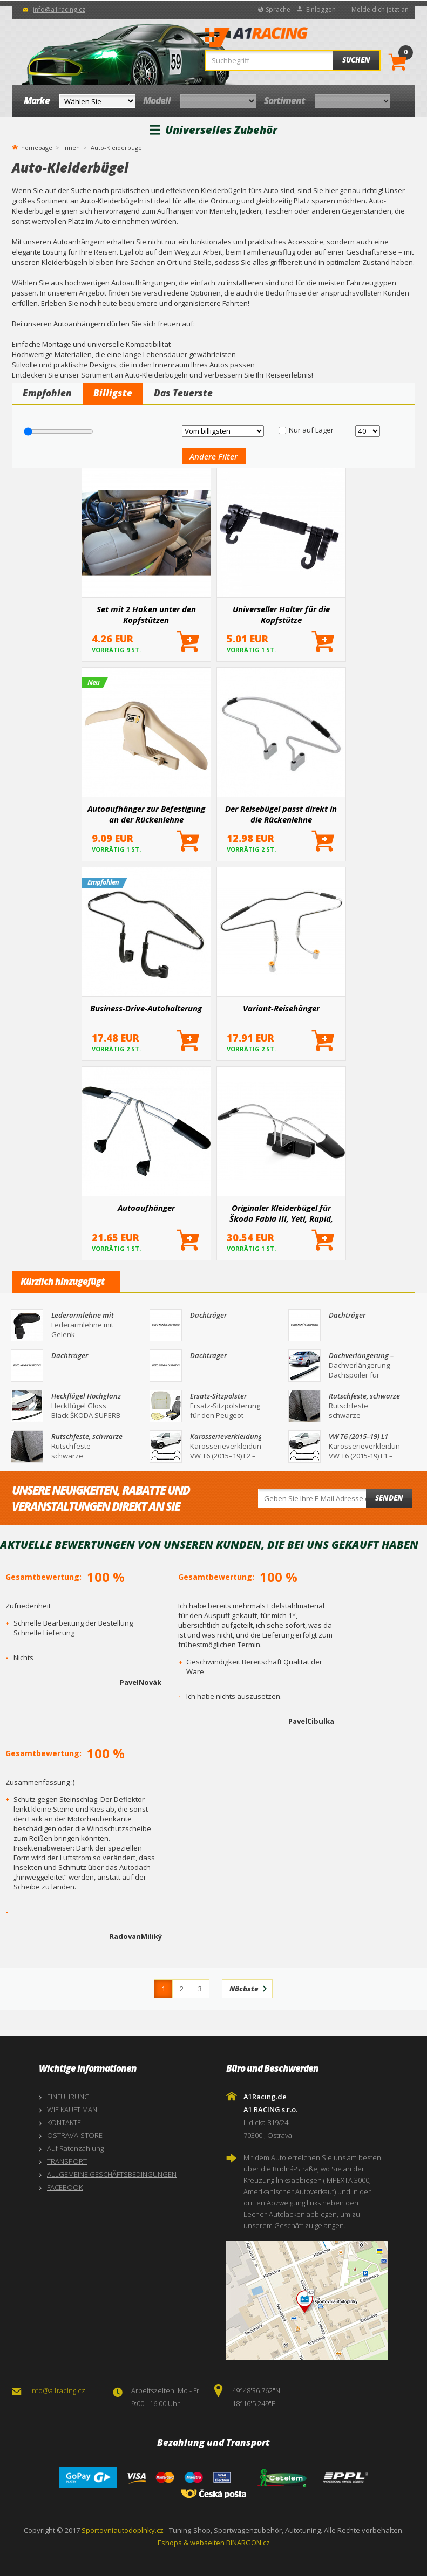 This screenshot has height=2576, width=427. Describe the element at coordinates (146, 814) in the screenshot. I see `Autoaufhänger zur Befestigung an der Rückenlehne` at that location.